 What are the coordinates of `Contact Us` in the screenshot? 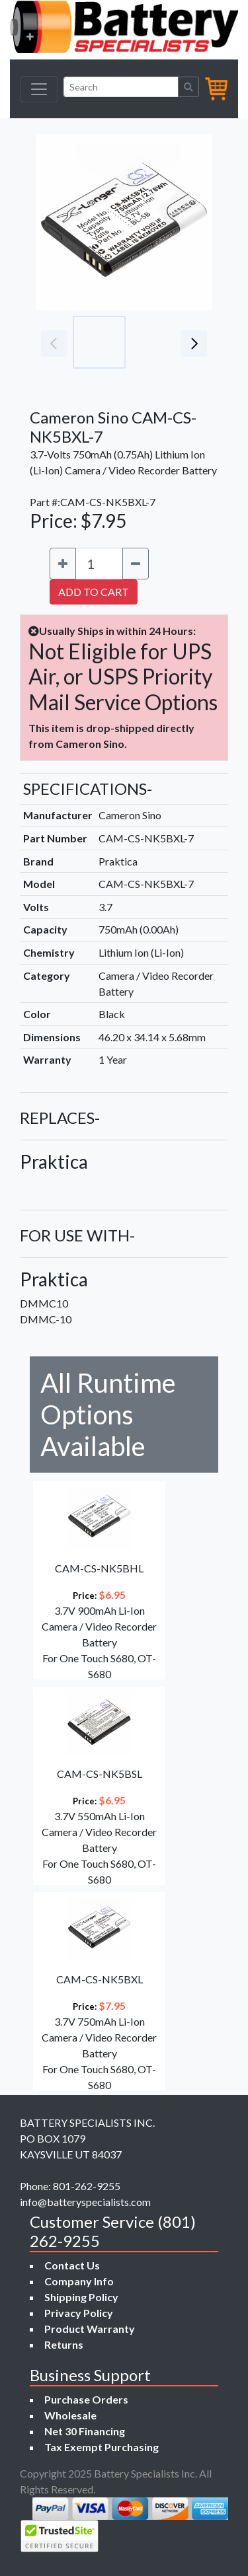 It's located at (72, 2265).